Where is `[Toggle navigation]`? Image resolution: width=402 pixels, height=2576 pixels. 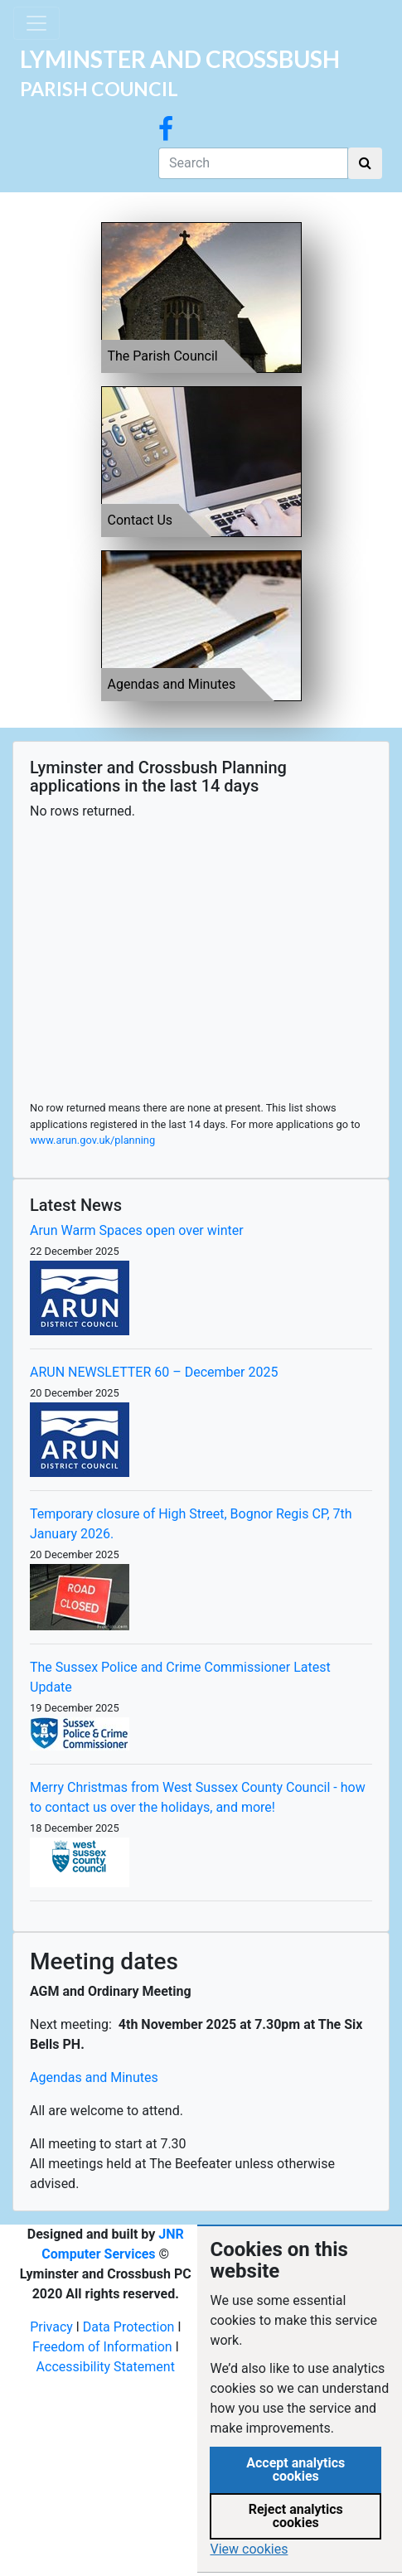
[Toggle navigation] is located at coordinates (36, 23).